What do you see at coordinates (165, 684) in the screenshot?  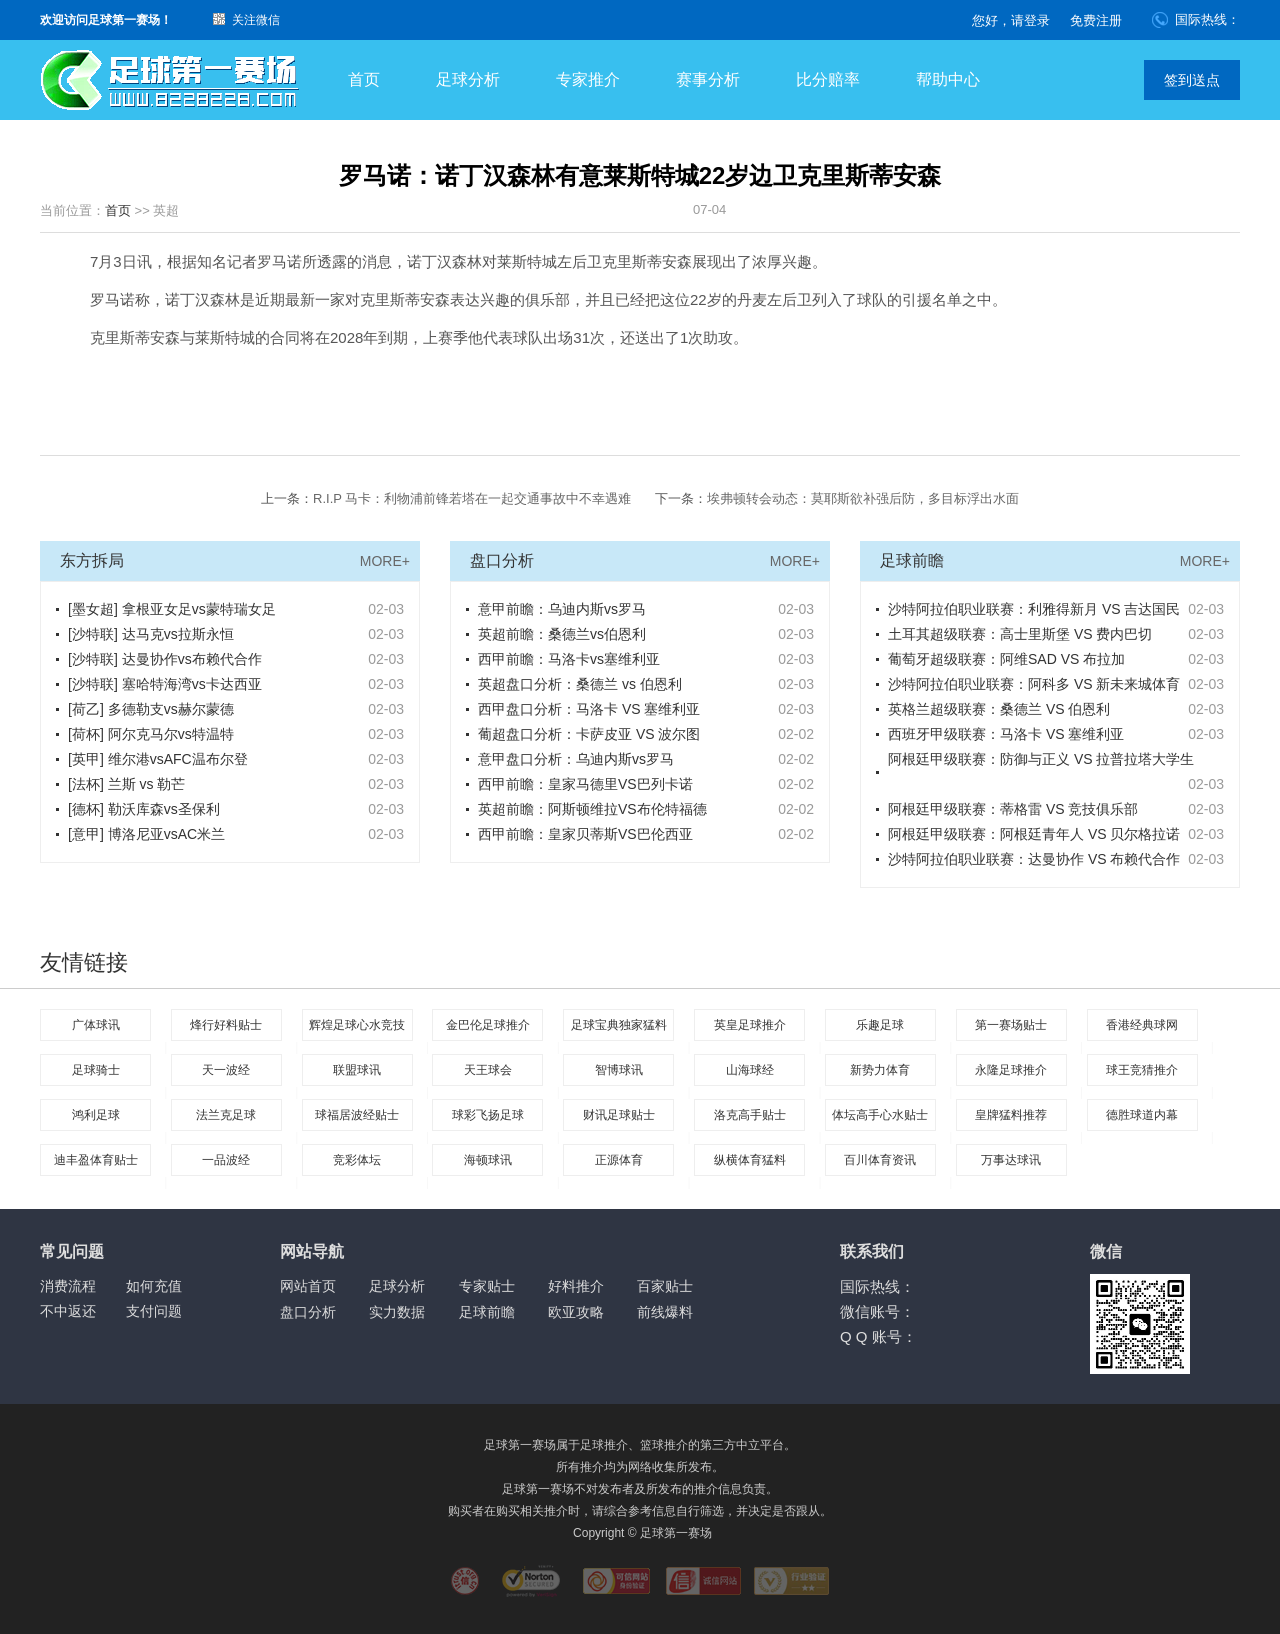 I see `[沙特联] 塞哈特海湾vs卡达西亚` at bounding box center [165, 684].